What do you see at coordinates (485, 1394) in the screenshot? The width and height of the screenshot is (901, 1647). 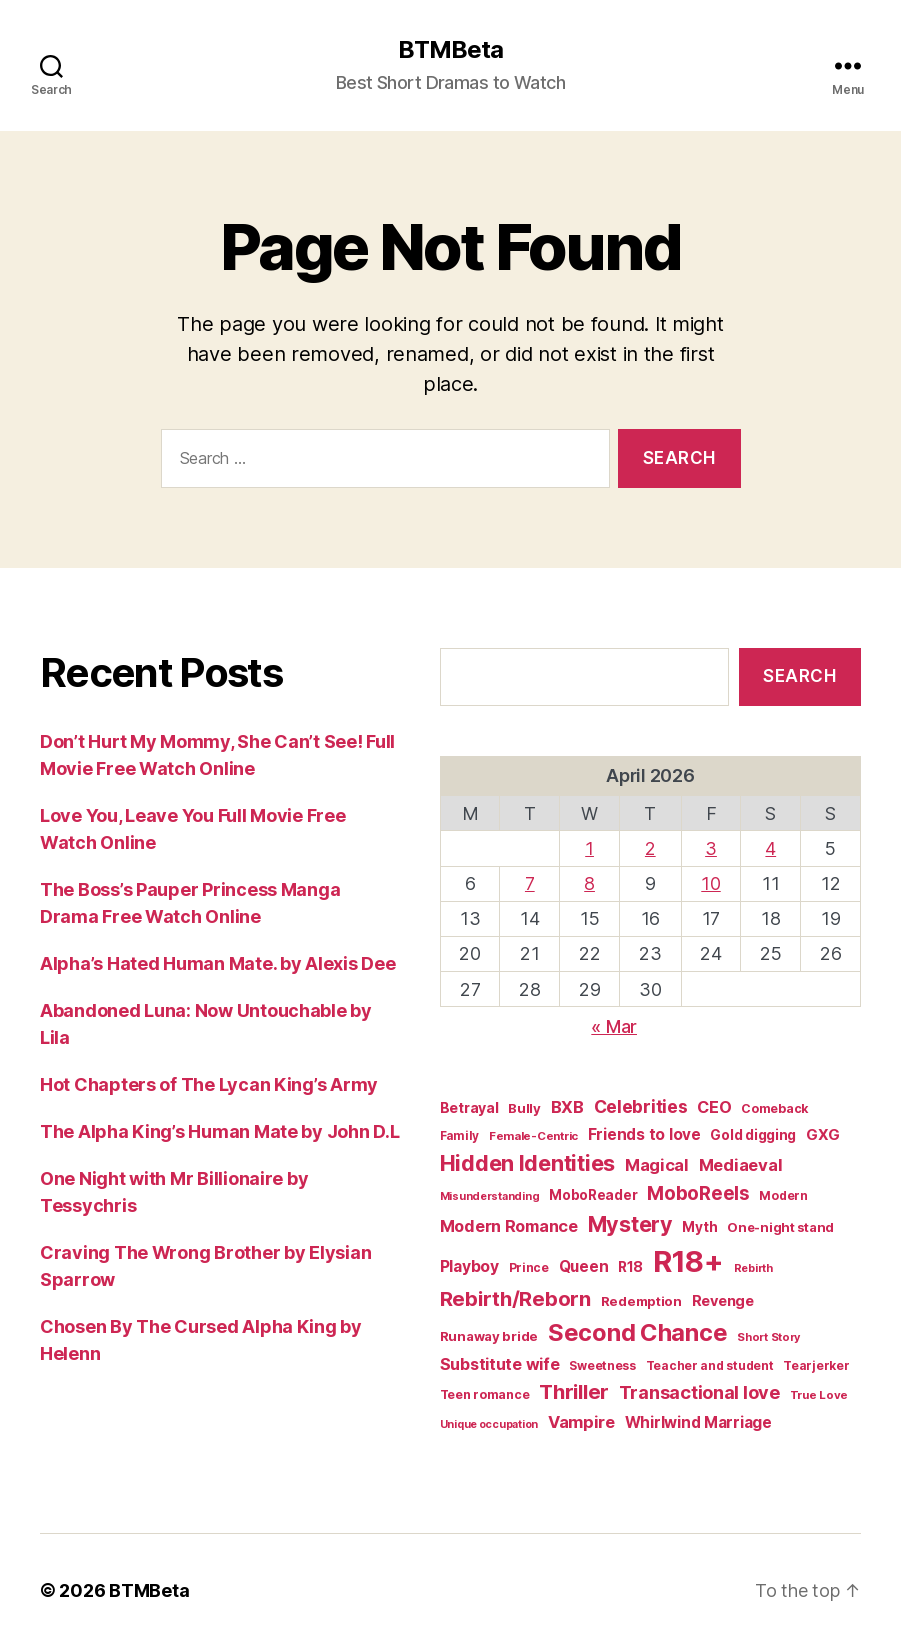 I see `Teen romance [Teen romance (16 items)]` at bounding box center [485, 1394].